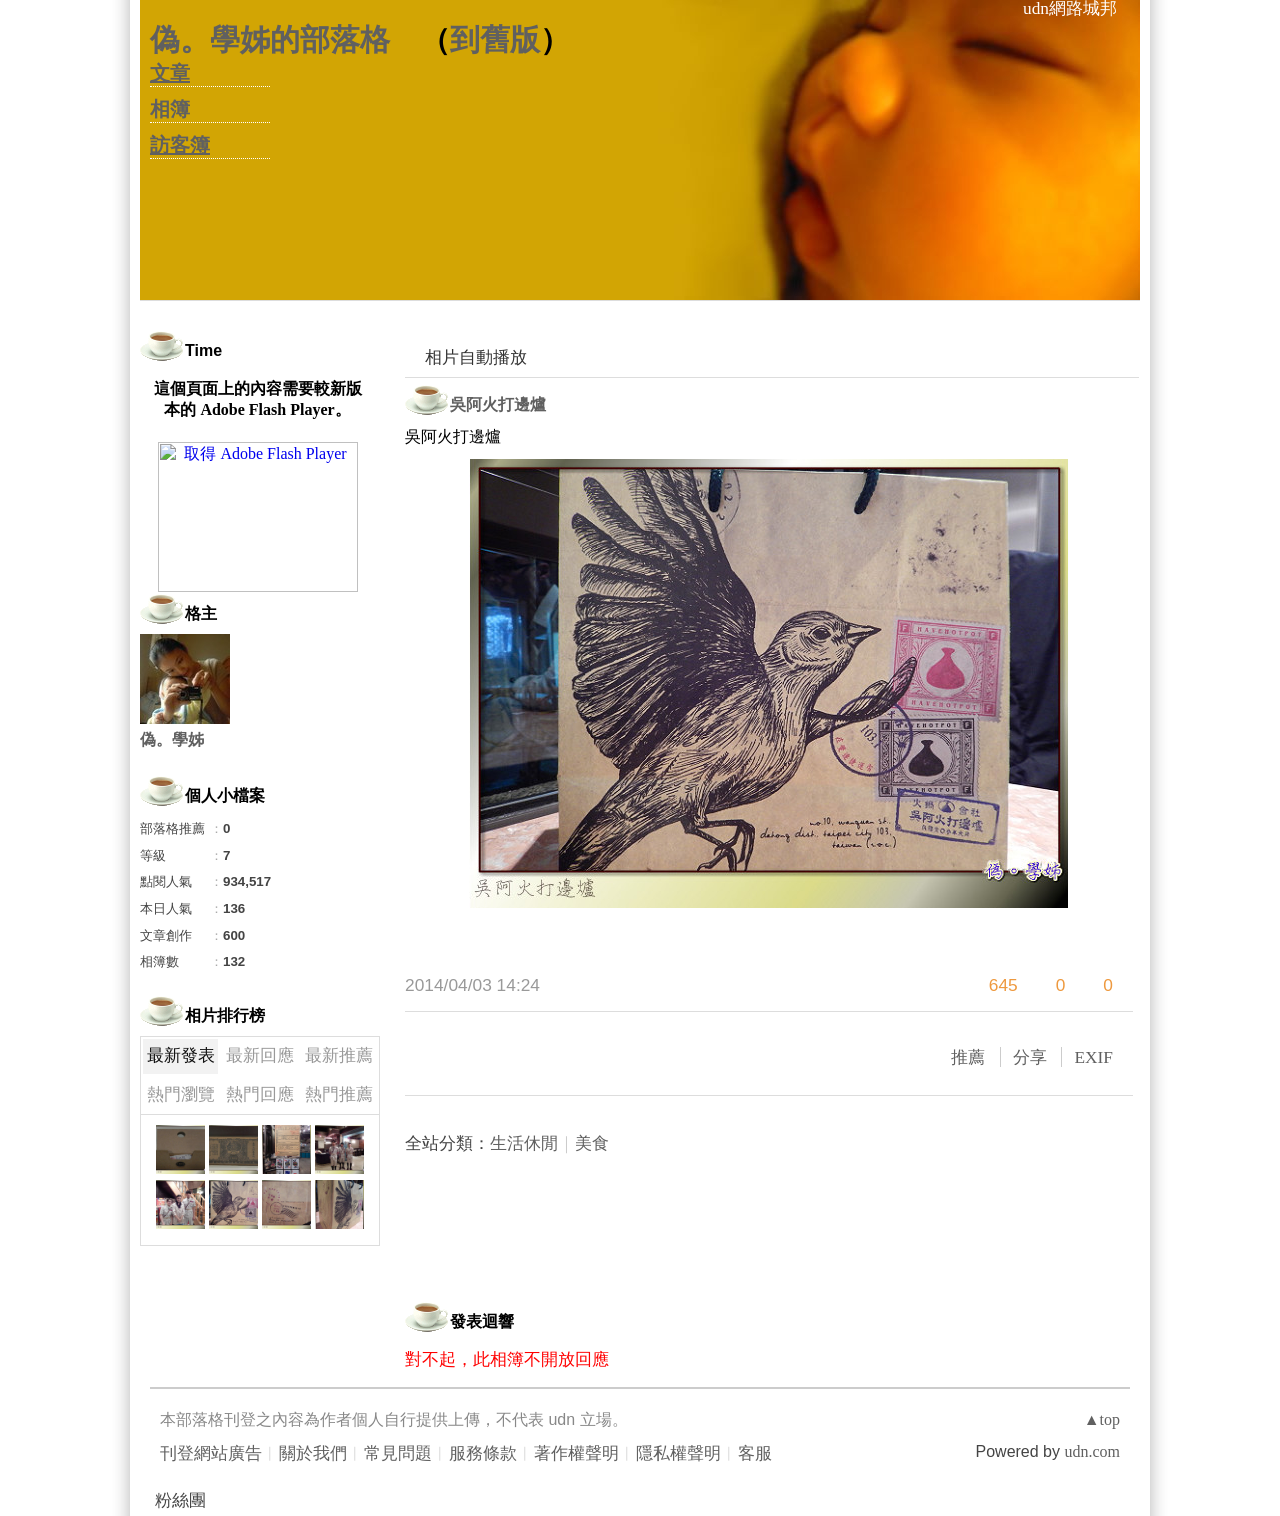 Image resolution: width=1280 pixels, height=1516 pixels. Describe the element at coordinates (476, 357) in the screenshot. I see `相片自動播放` at that location.